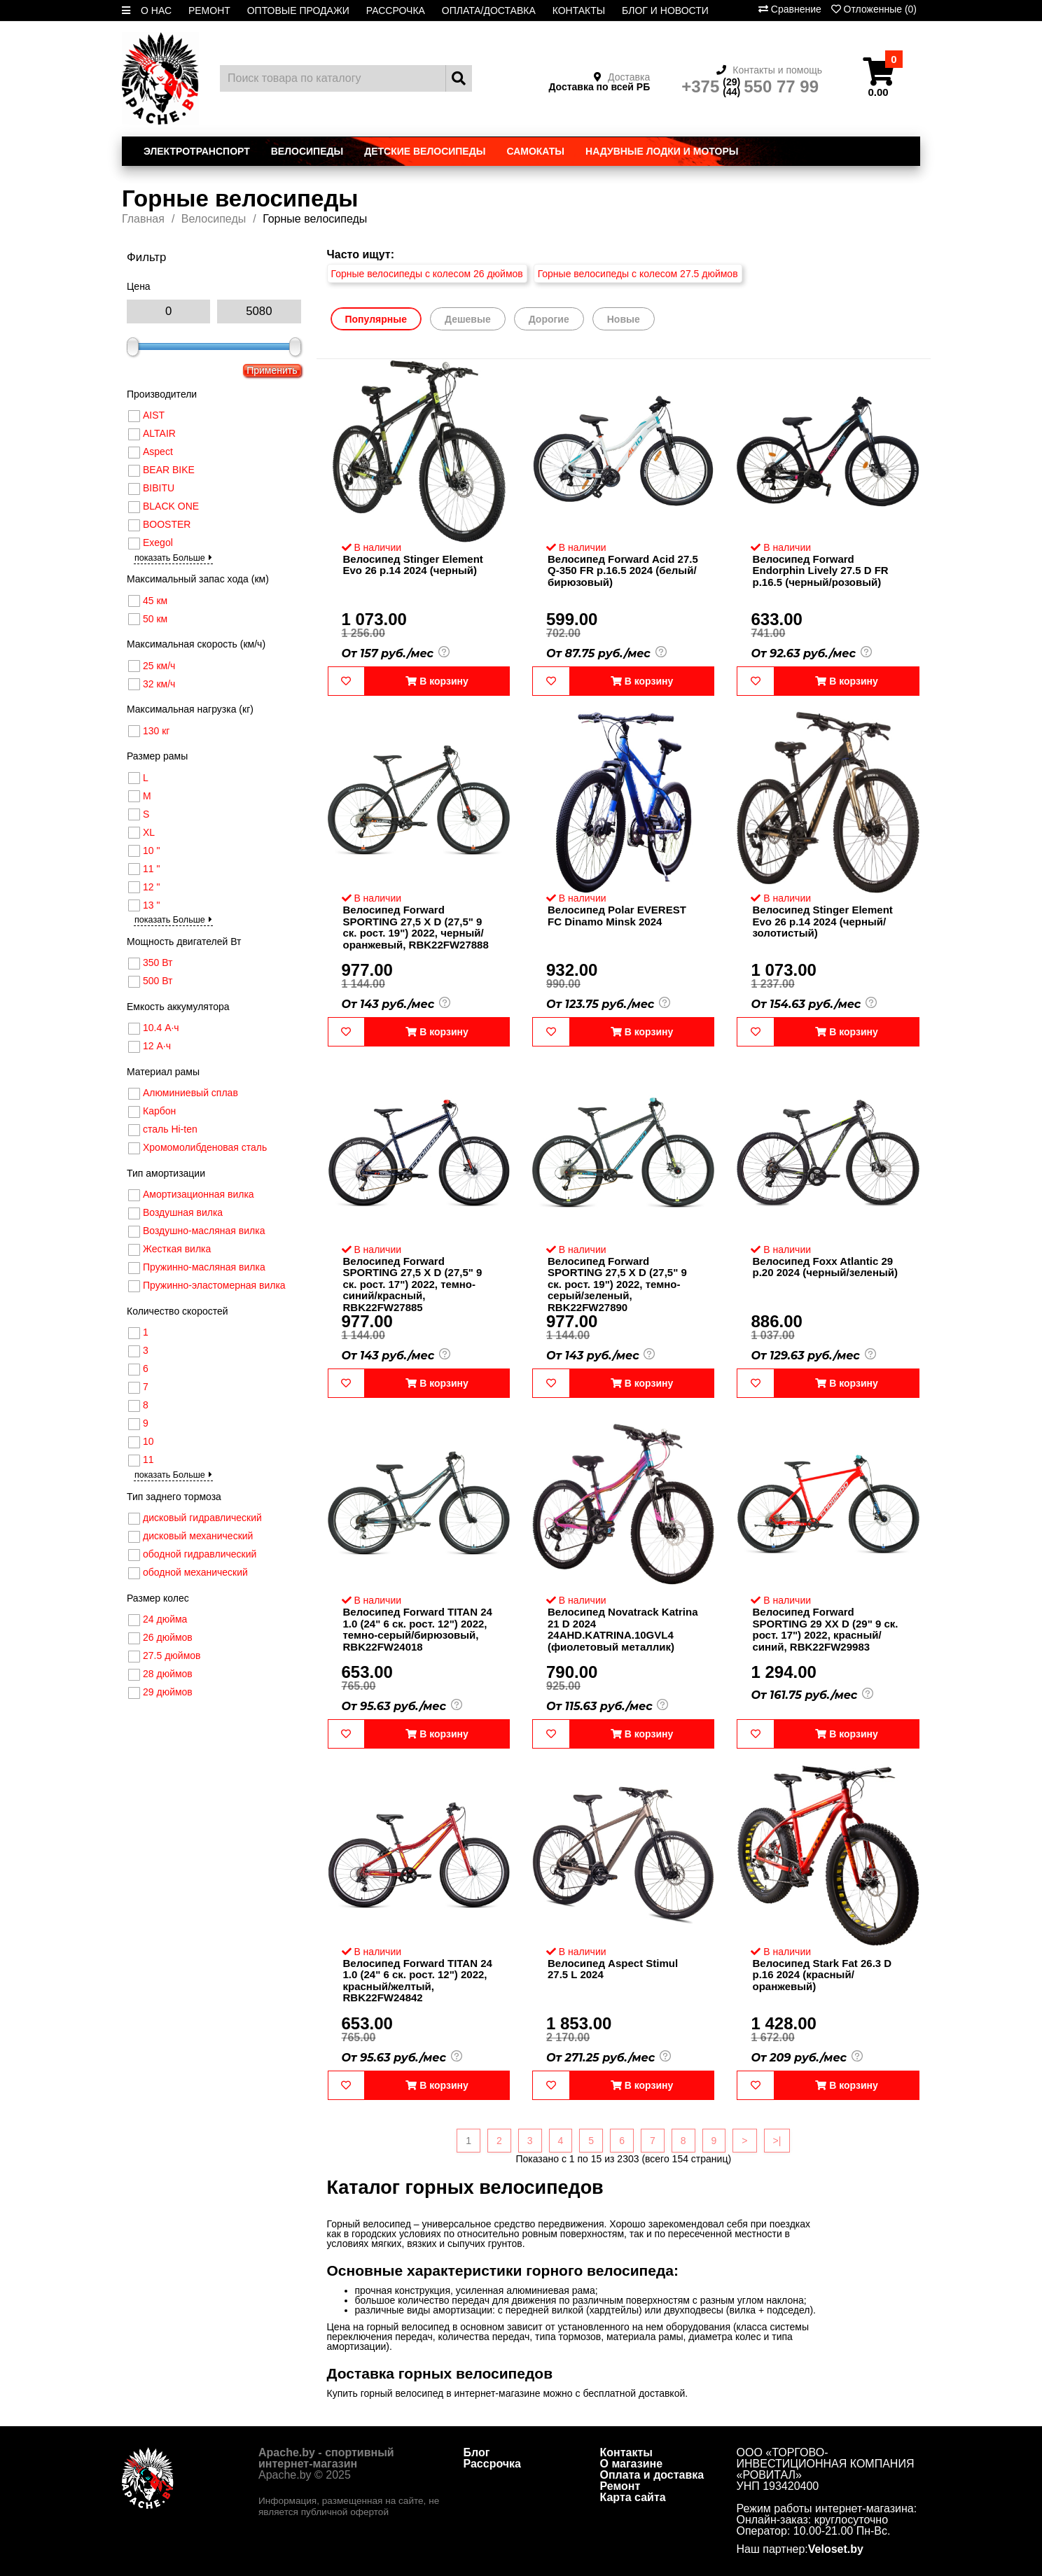 The height and width of the screenshot is (2576, 1042). What do you see at coordinates (623, 1629) in the screenshot?
I see `Велосипед Novatrack Katrina 21 D 2024 24AHD.KATRINA.10GVL4 (фиолетовый металлик)` at bounding box center [623, 1629].